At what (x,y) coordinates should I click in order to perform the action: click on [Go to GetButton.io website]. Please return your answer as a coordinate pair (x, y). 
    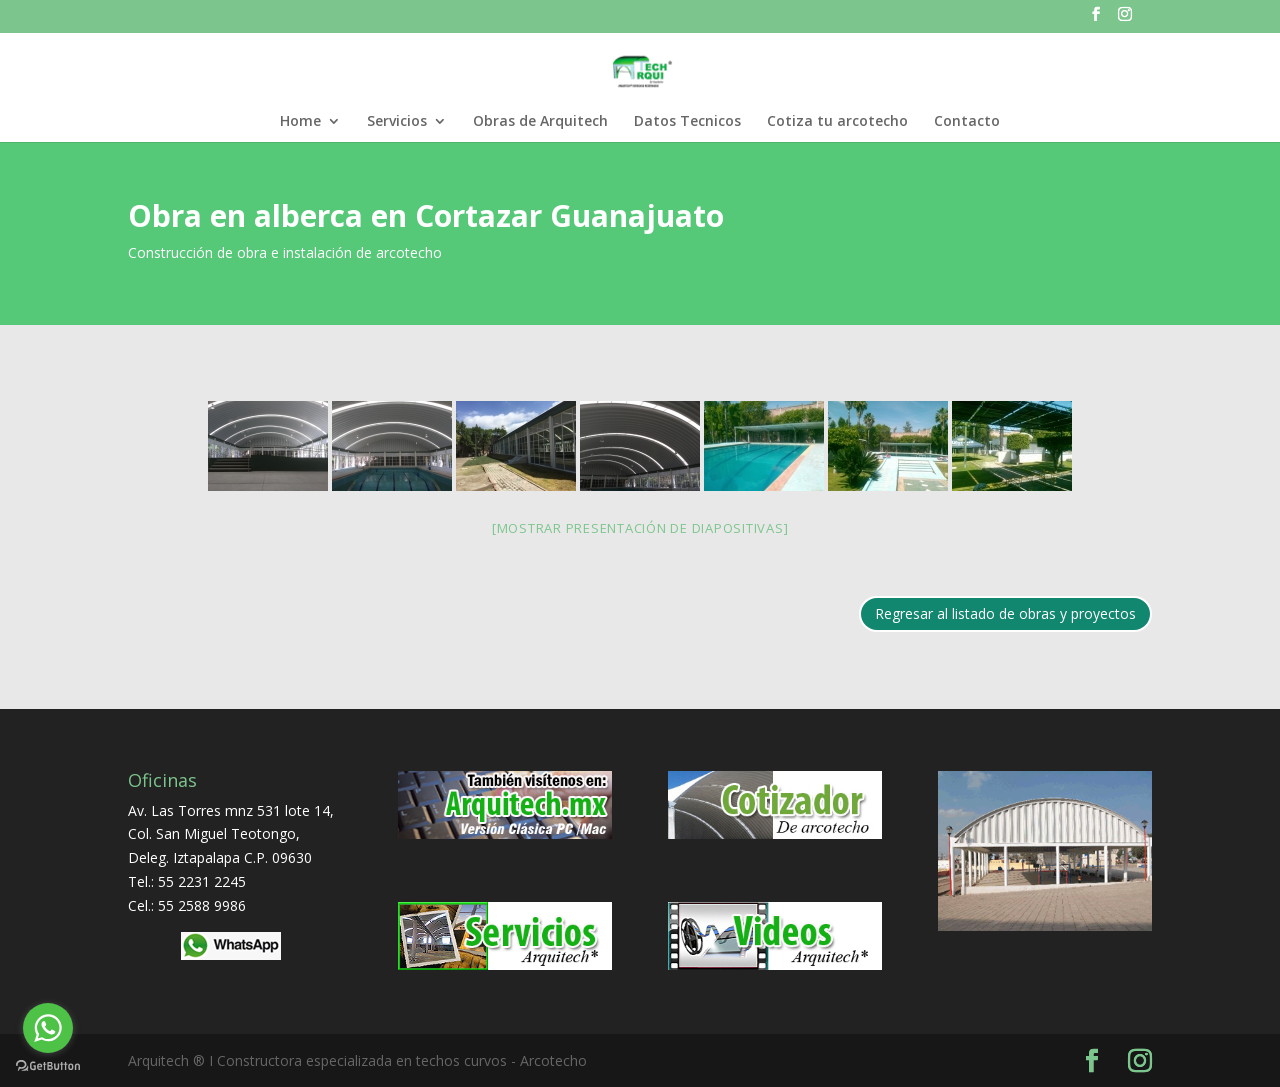
    Looking at the image, I should click on (48, 1066).